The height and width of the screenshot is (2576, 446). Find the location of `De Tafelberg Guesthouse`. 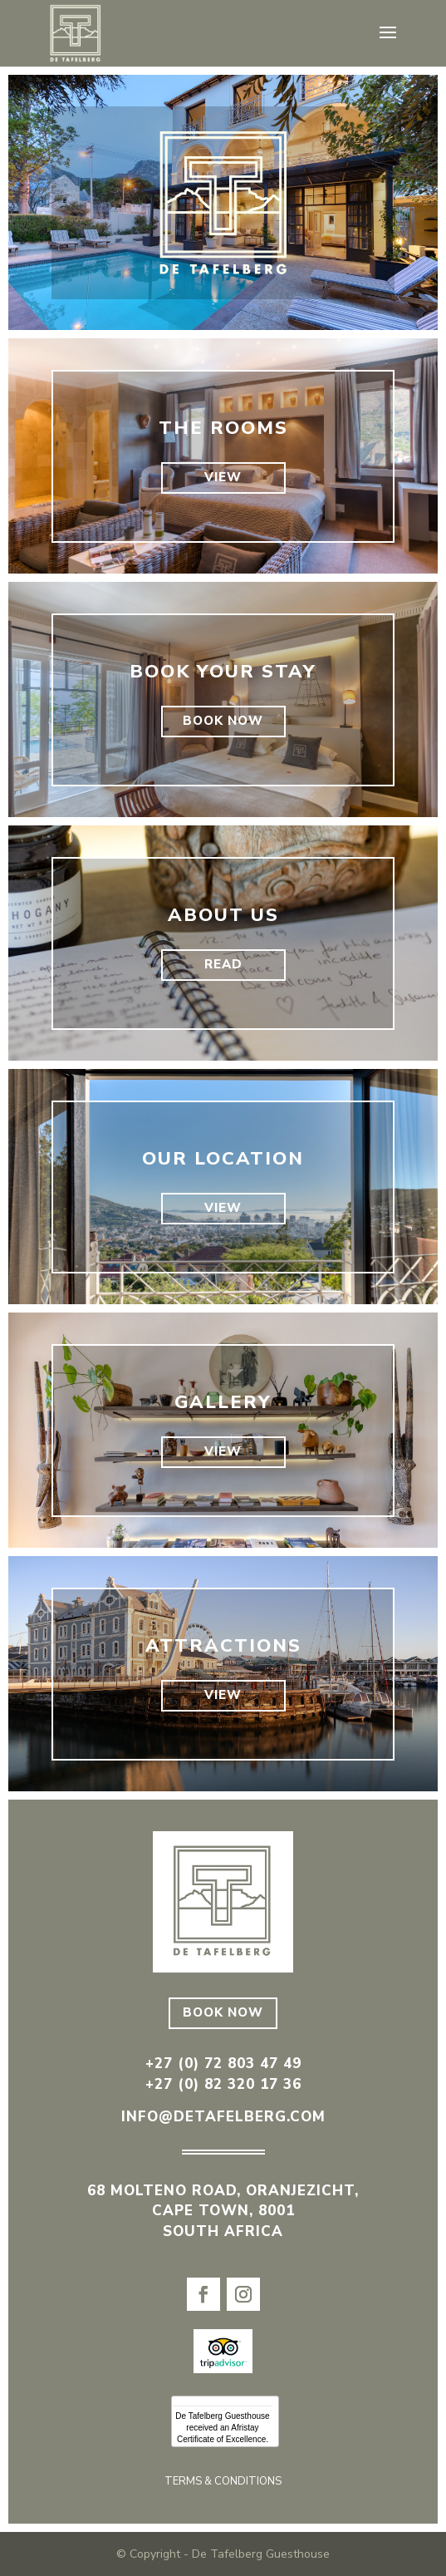

De Tafelberg Guesthouse is located at coordinates (222, 2416).